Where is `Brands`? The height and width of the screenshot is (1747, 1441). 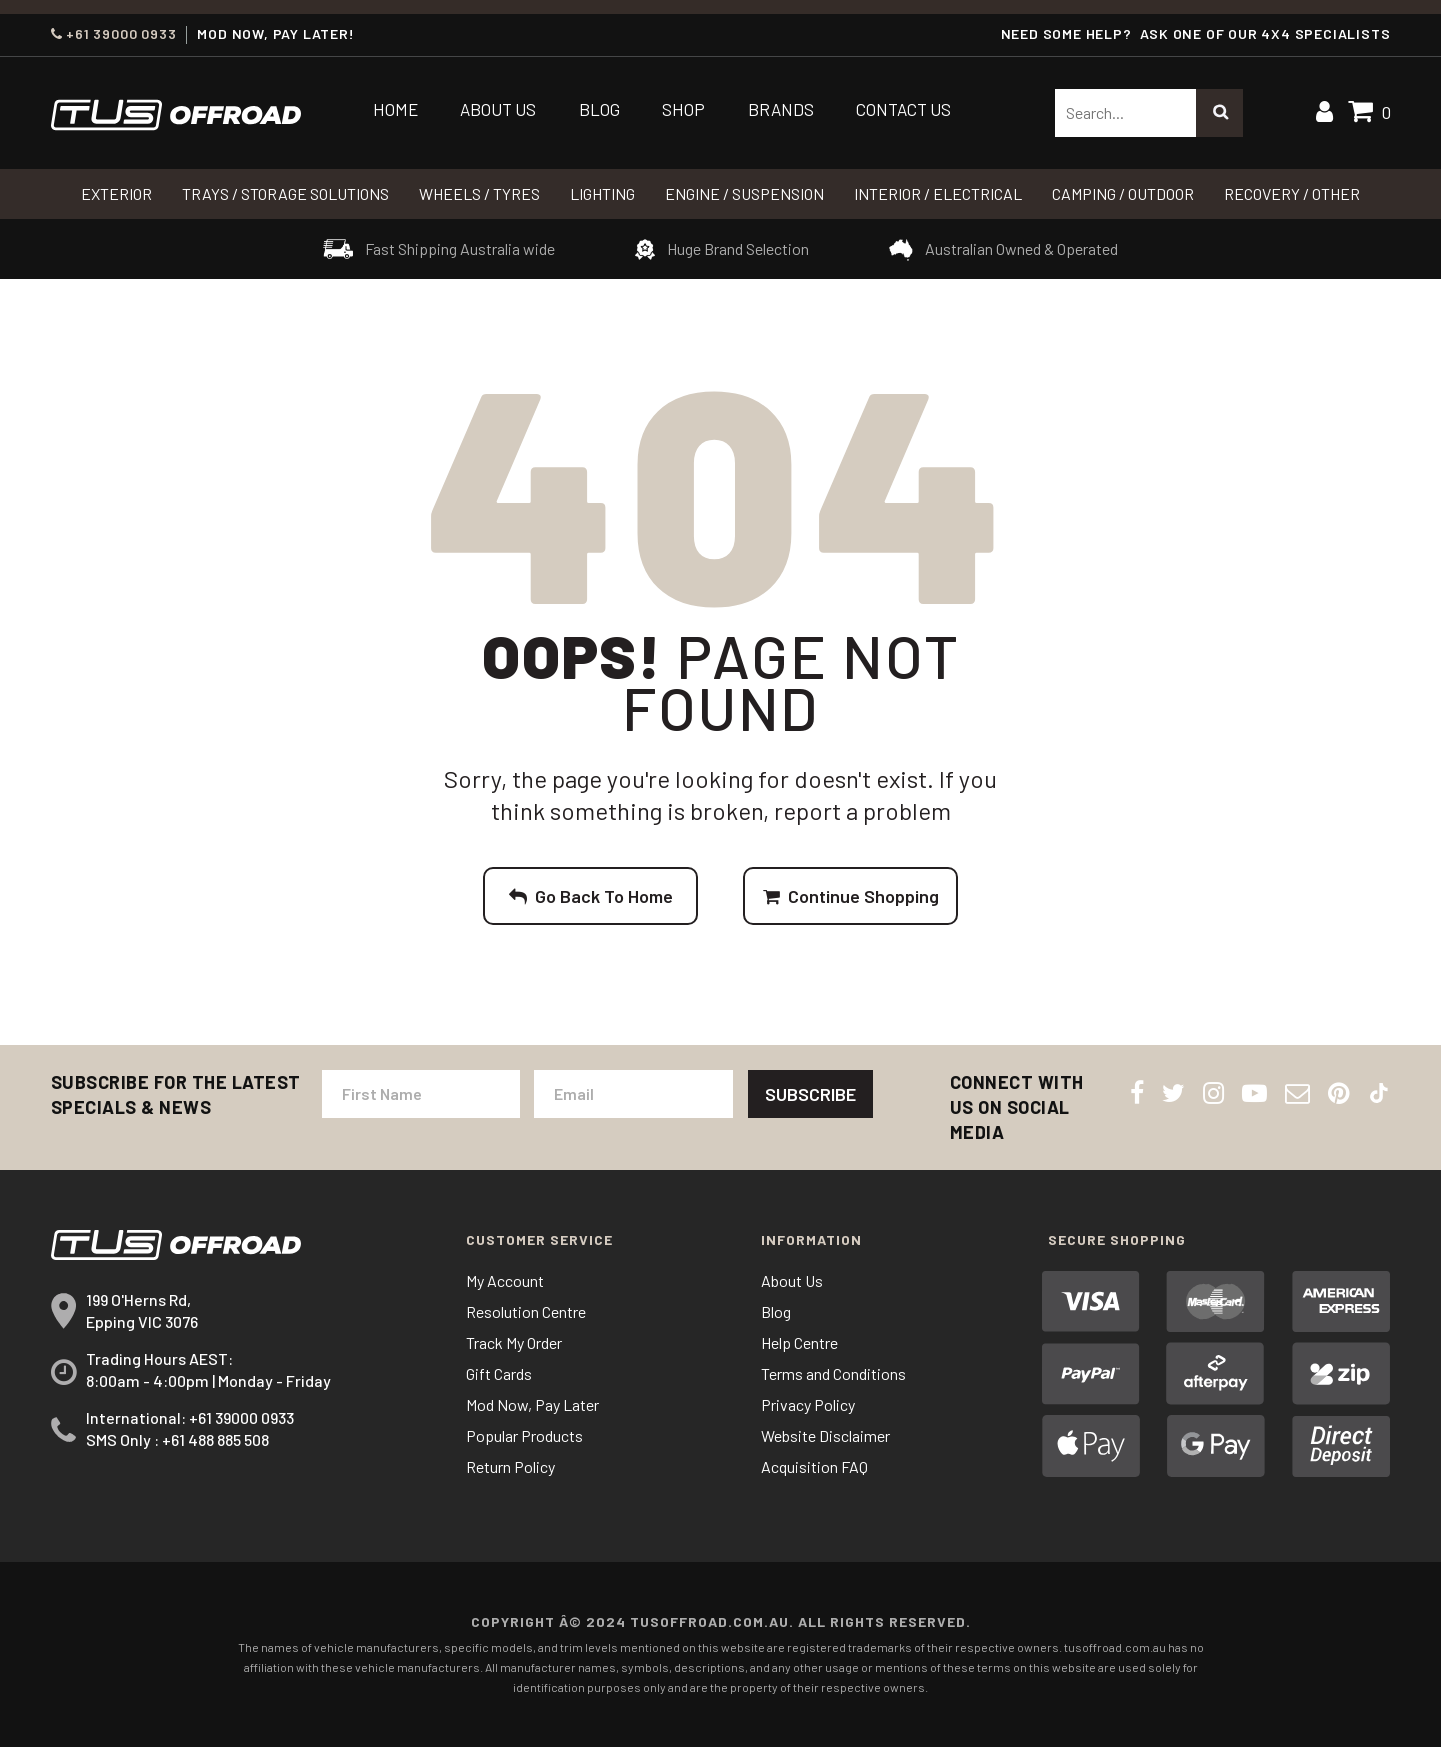
Brands is located at coordinates (781, 109).